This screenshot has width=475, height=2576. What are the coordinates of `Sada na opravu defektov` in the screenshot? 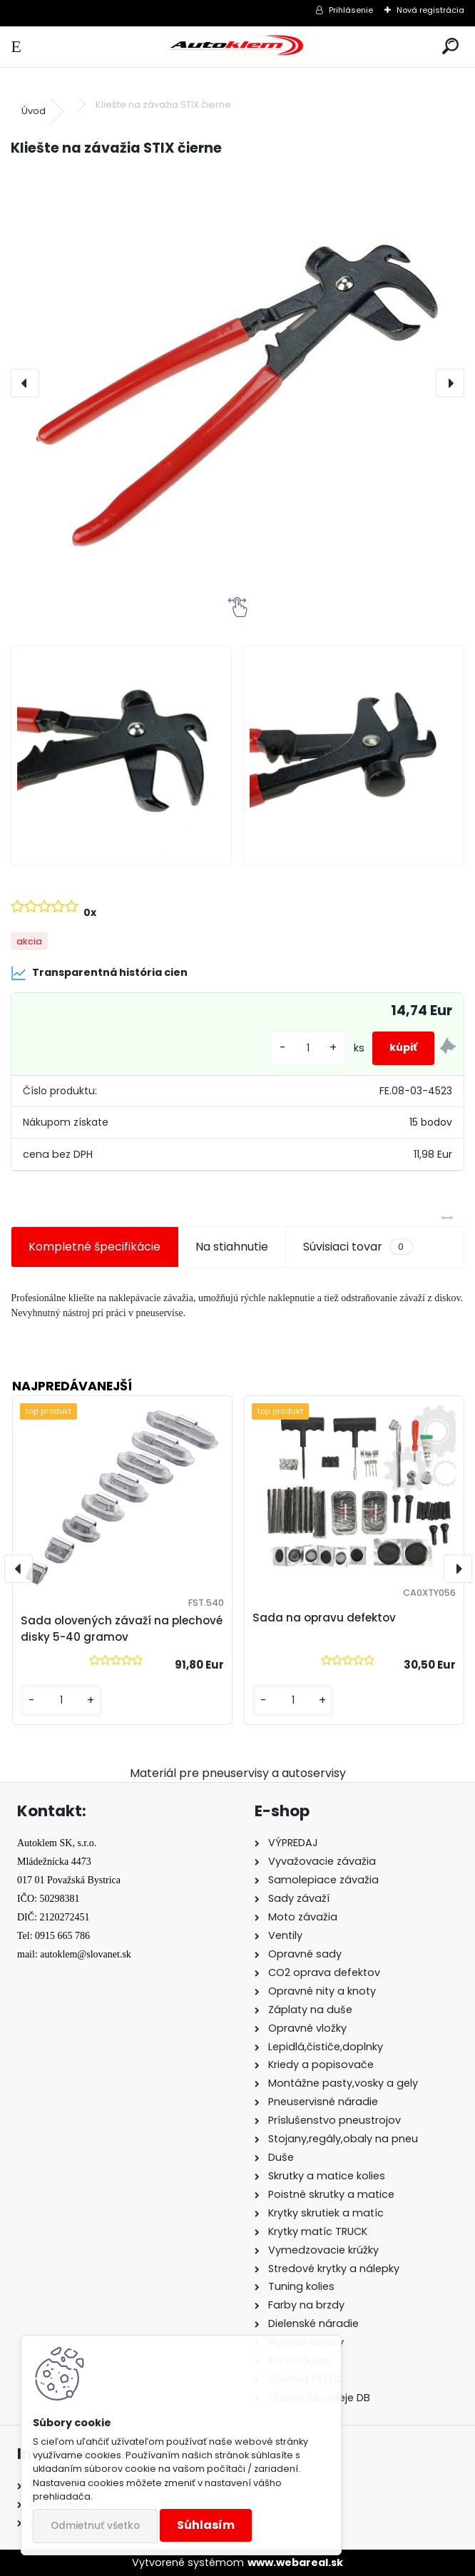 It's located at (324, 1617).